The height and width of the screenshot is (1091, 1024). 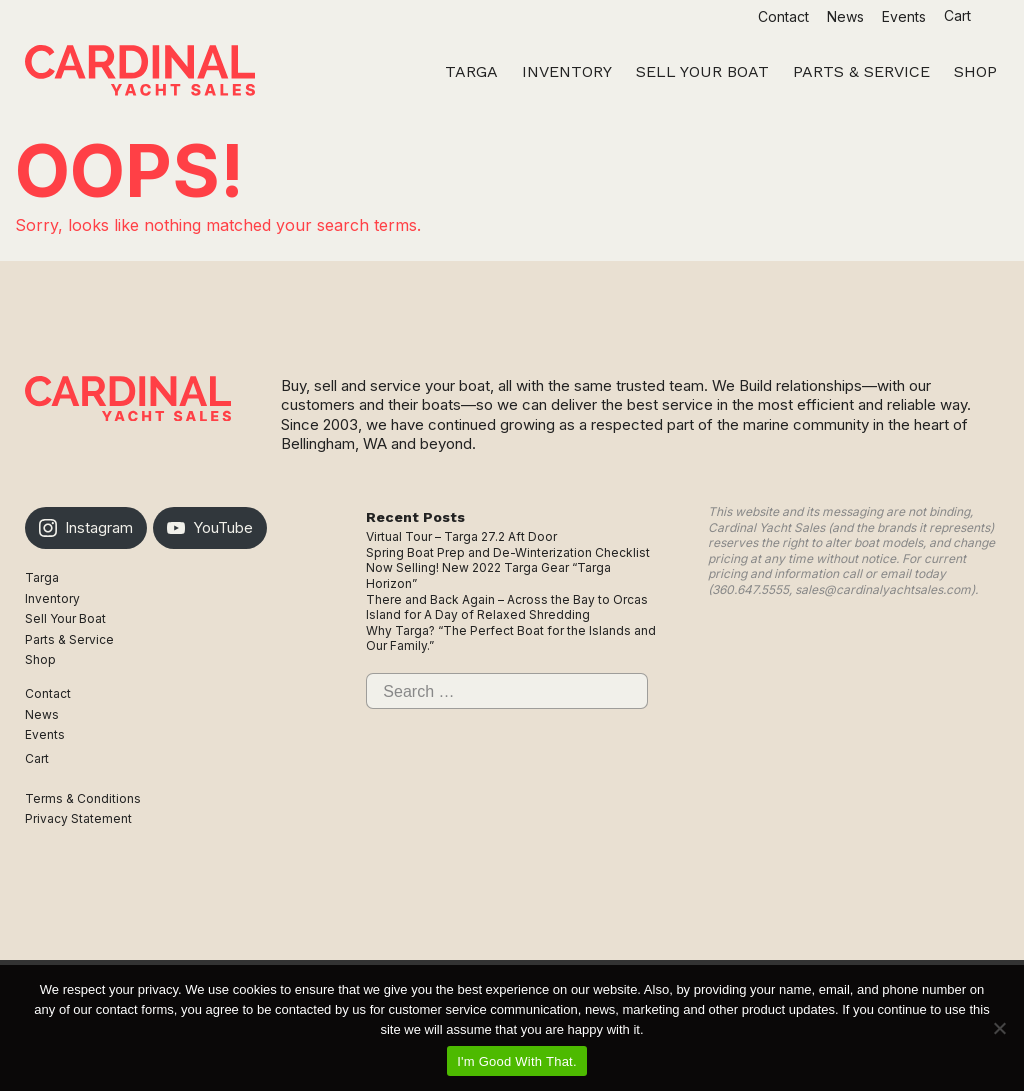 I want to click on [No], so click(x=999, y=1028).